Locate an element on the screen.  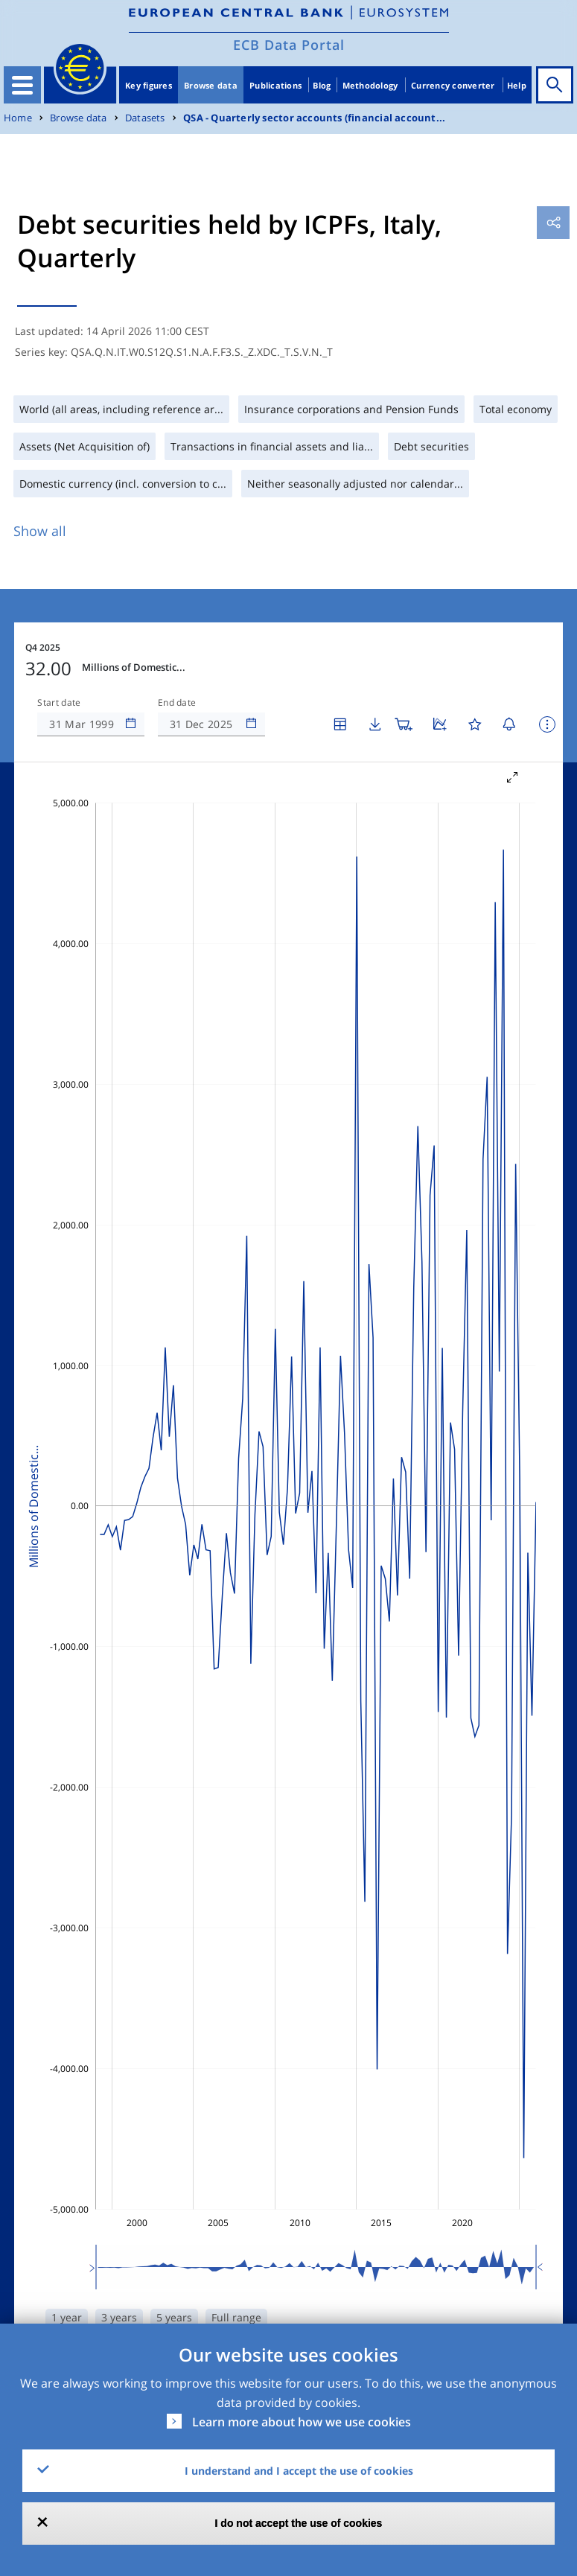
I do not accept the use of cookies is located at coordinates (299, 2523).